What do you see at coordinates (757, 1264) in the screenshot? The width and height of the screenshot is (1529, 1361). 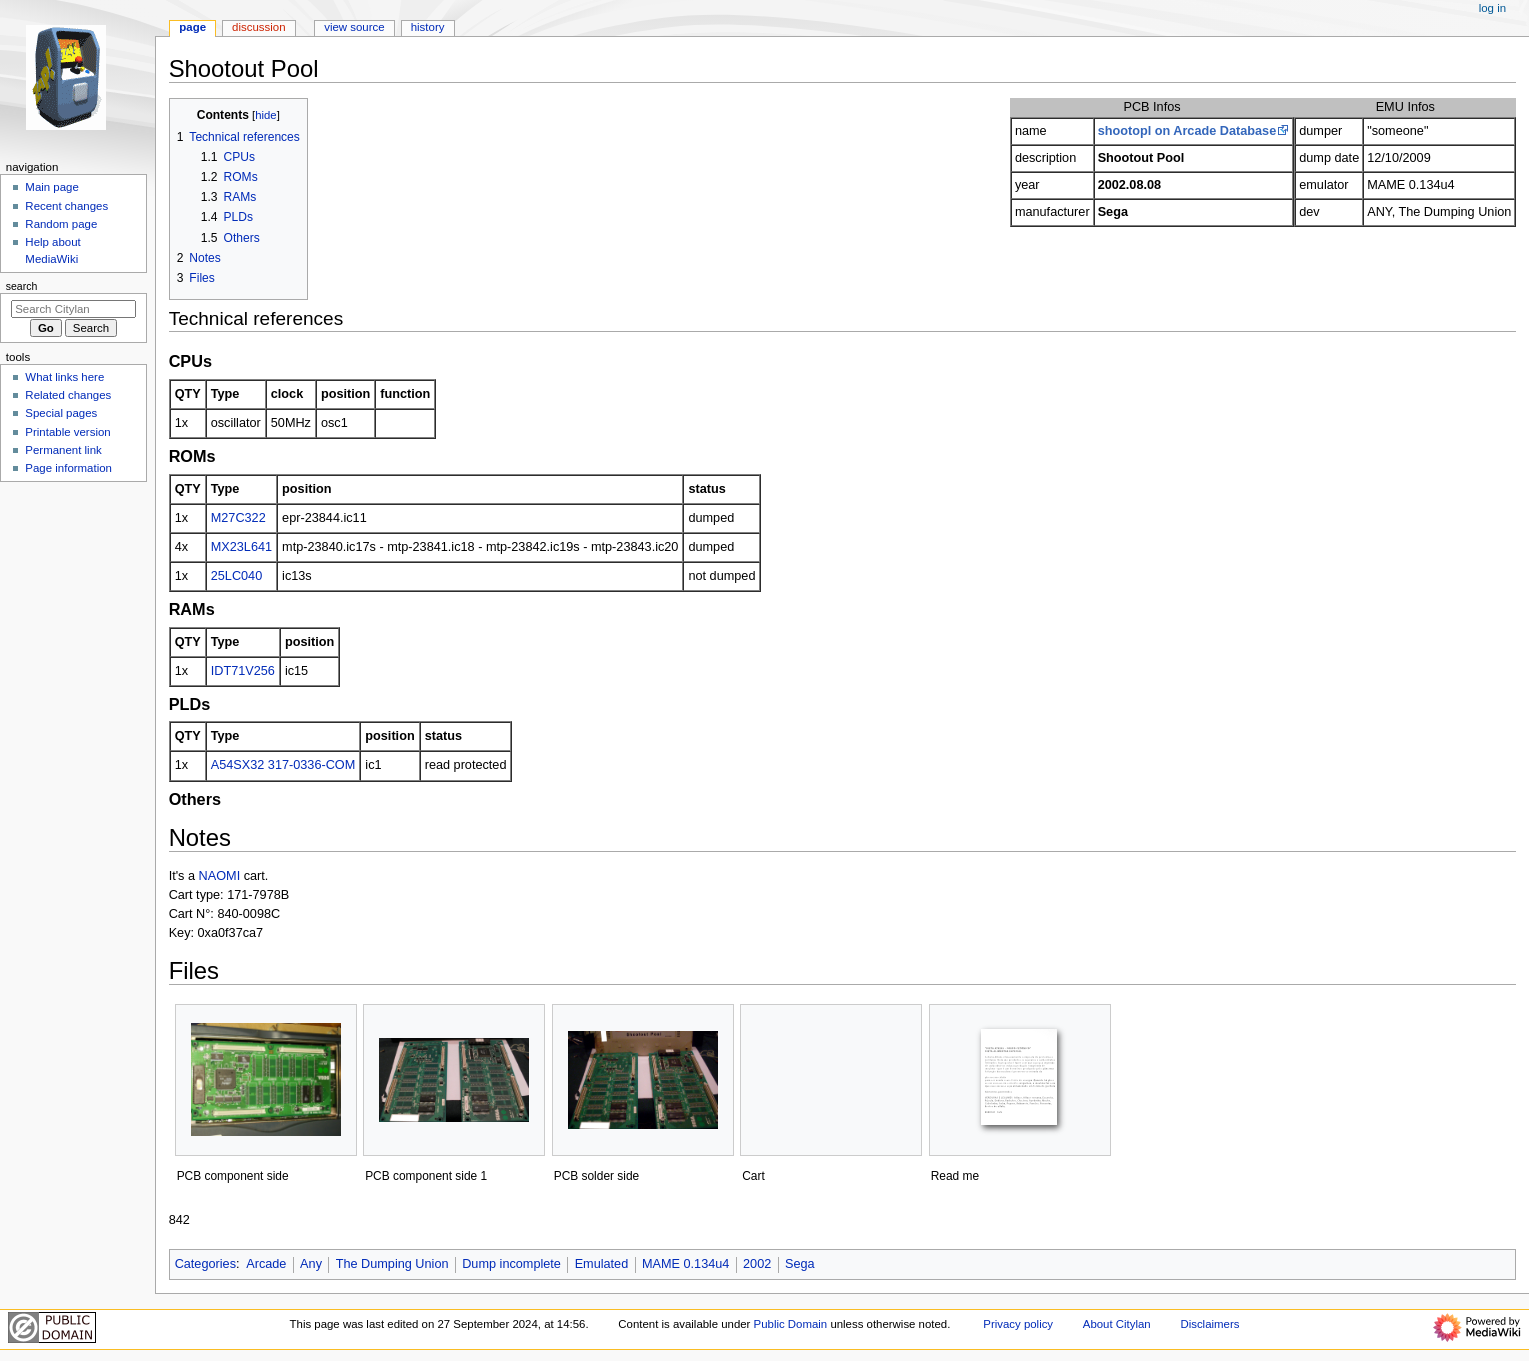 I see `2002` at bounding box center [757, 1264].